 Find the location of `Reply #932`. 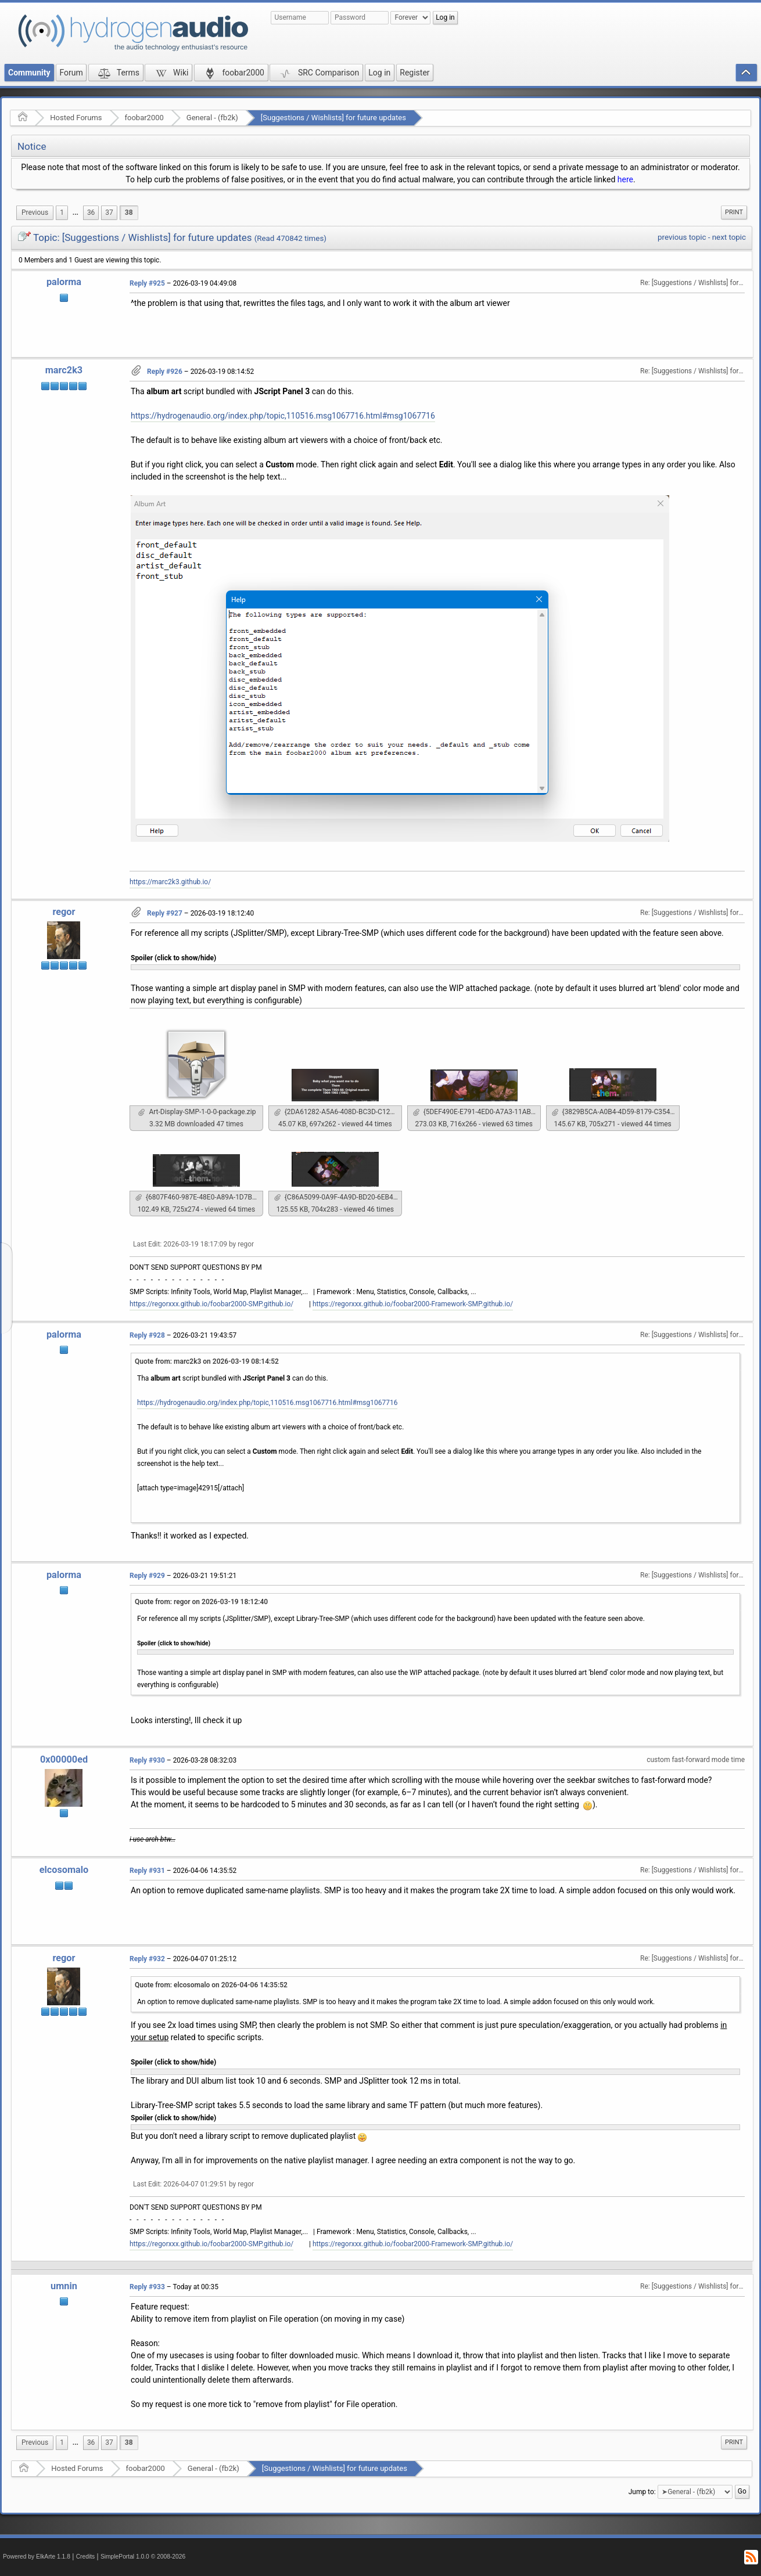

Reply #932 is located at coordinates (147, 1959).